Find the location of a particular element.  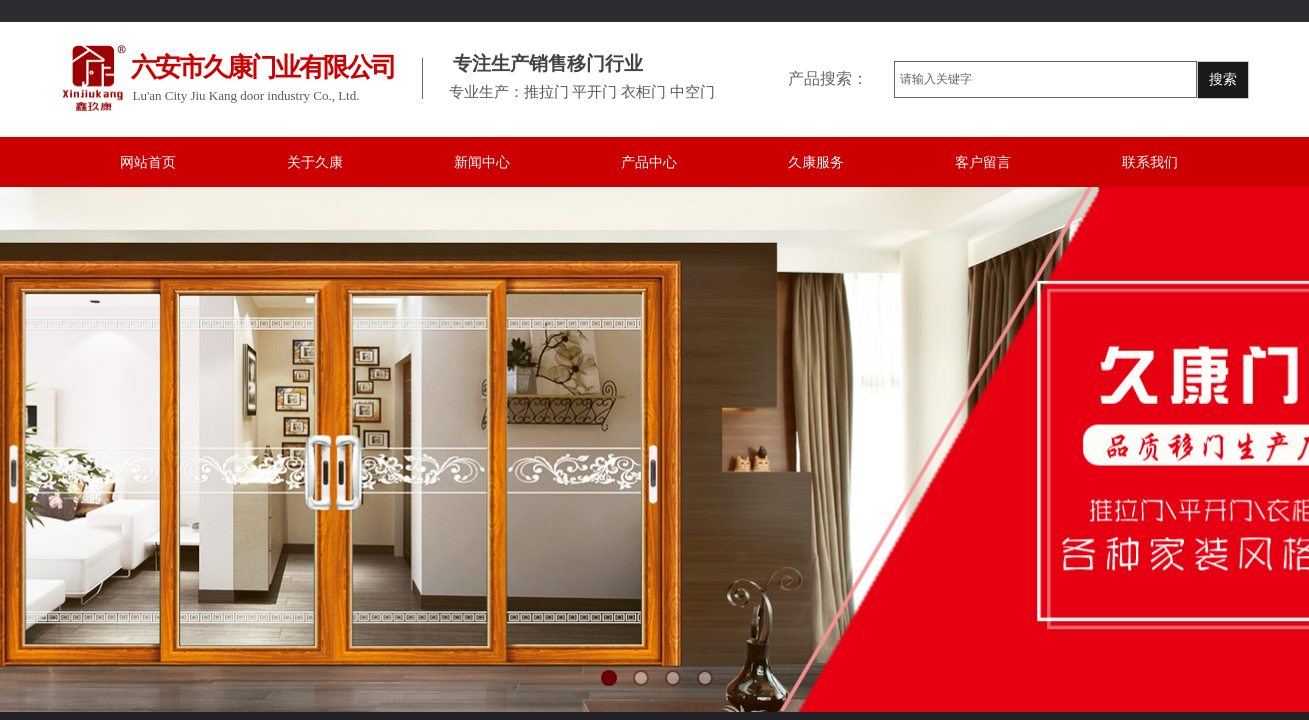

[textbox] is located at coordinates (1045, 79).